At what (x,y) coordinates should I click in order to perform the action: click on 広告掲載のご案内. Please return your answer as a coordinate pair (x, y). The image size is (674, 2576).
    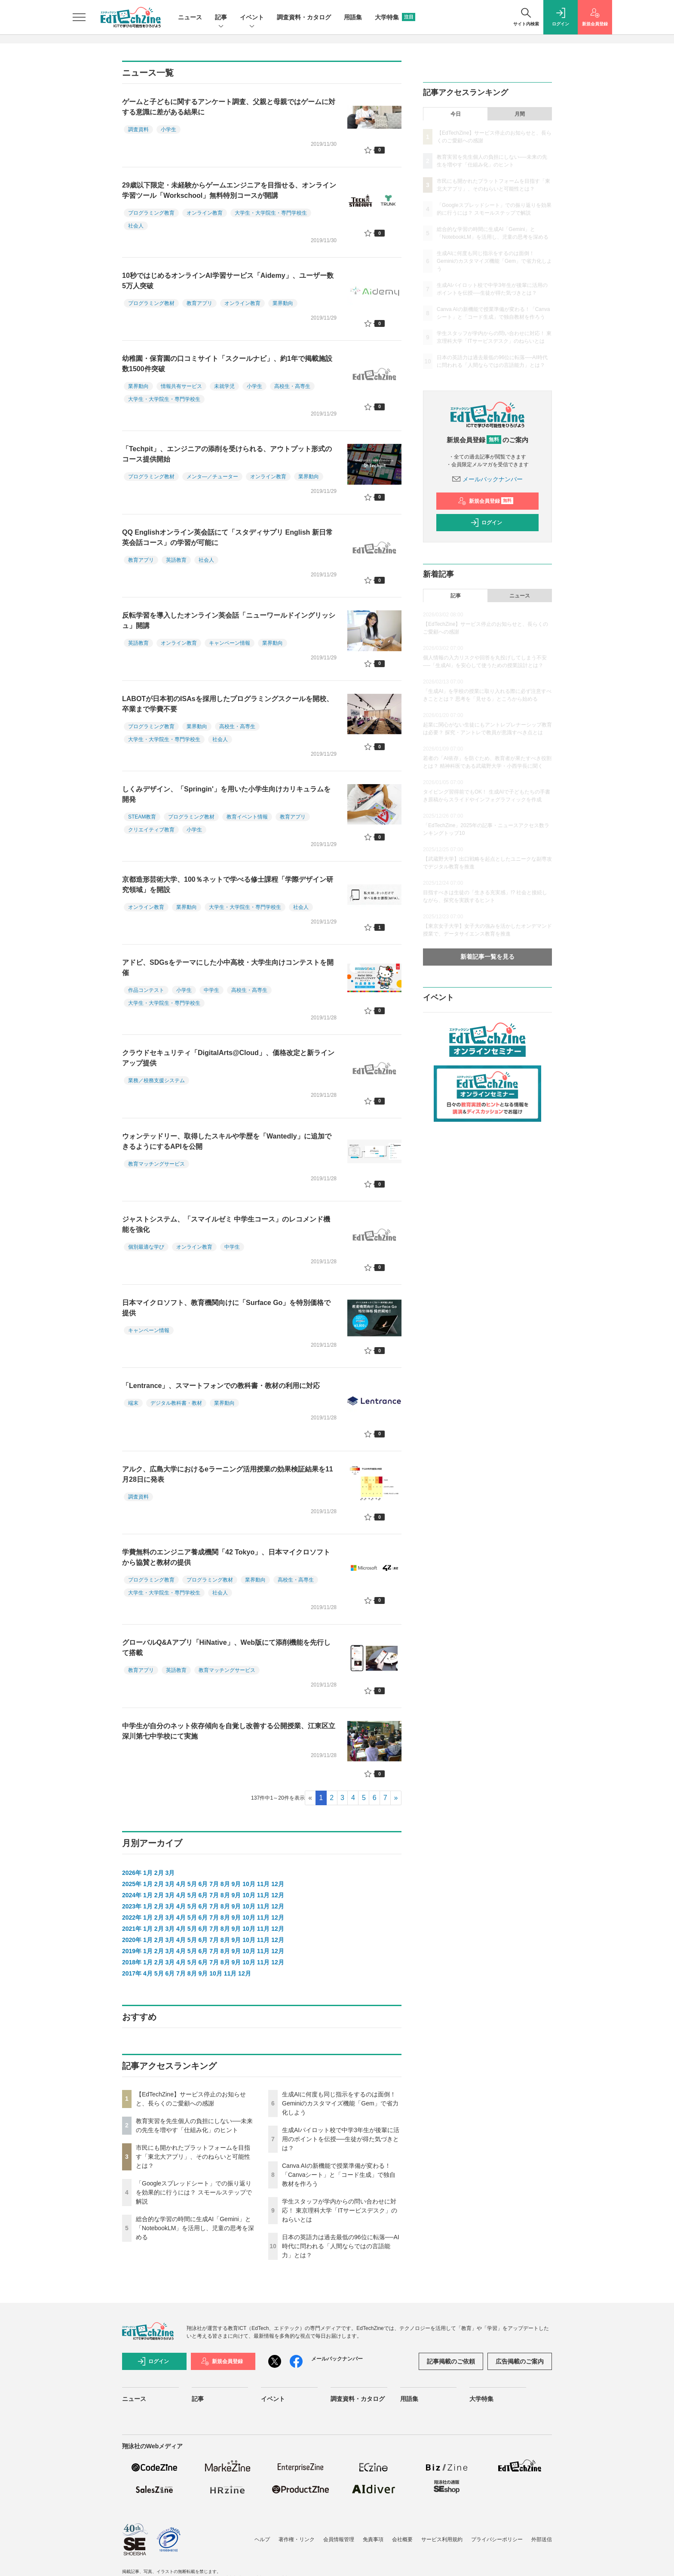
    Looking at the image, I should click on (520, 2361).